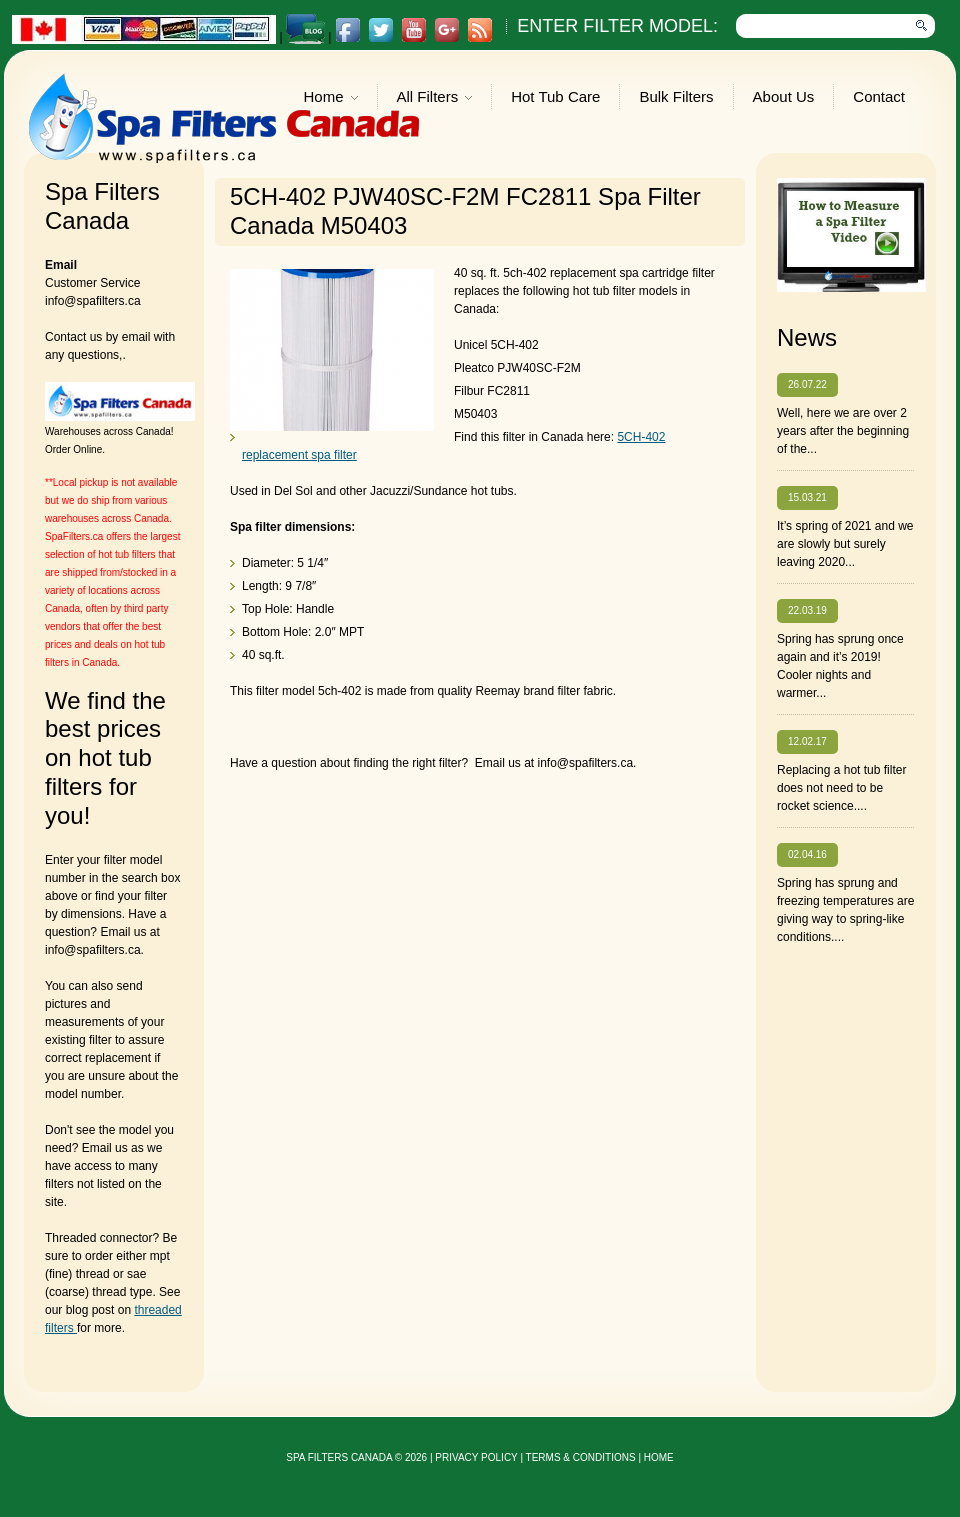 Image resolution: width=960 pixels, height=1517 pixels. What do you see at coordinates (476, 1457) in the screenshot?
I see `privacy policy` at bounding box center [476, 1457].